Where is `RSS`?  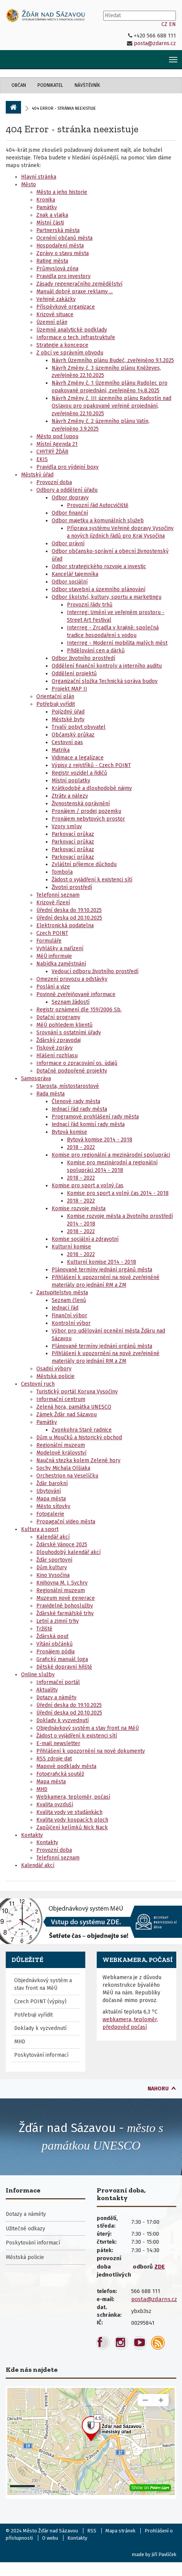 RSS is located at coordinates (91, 2531).